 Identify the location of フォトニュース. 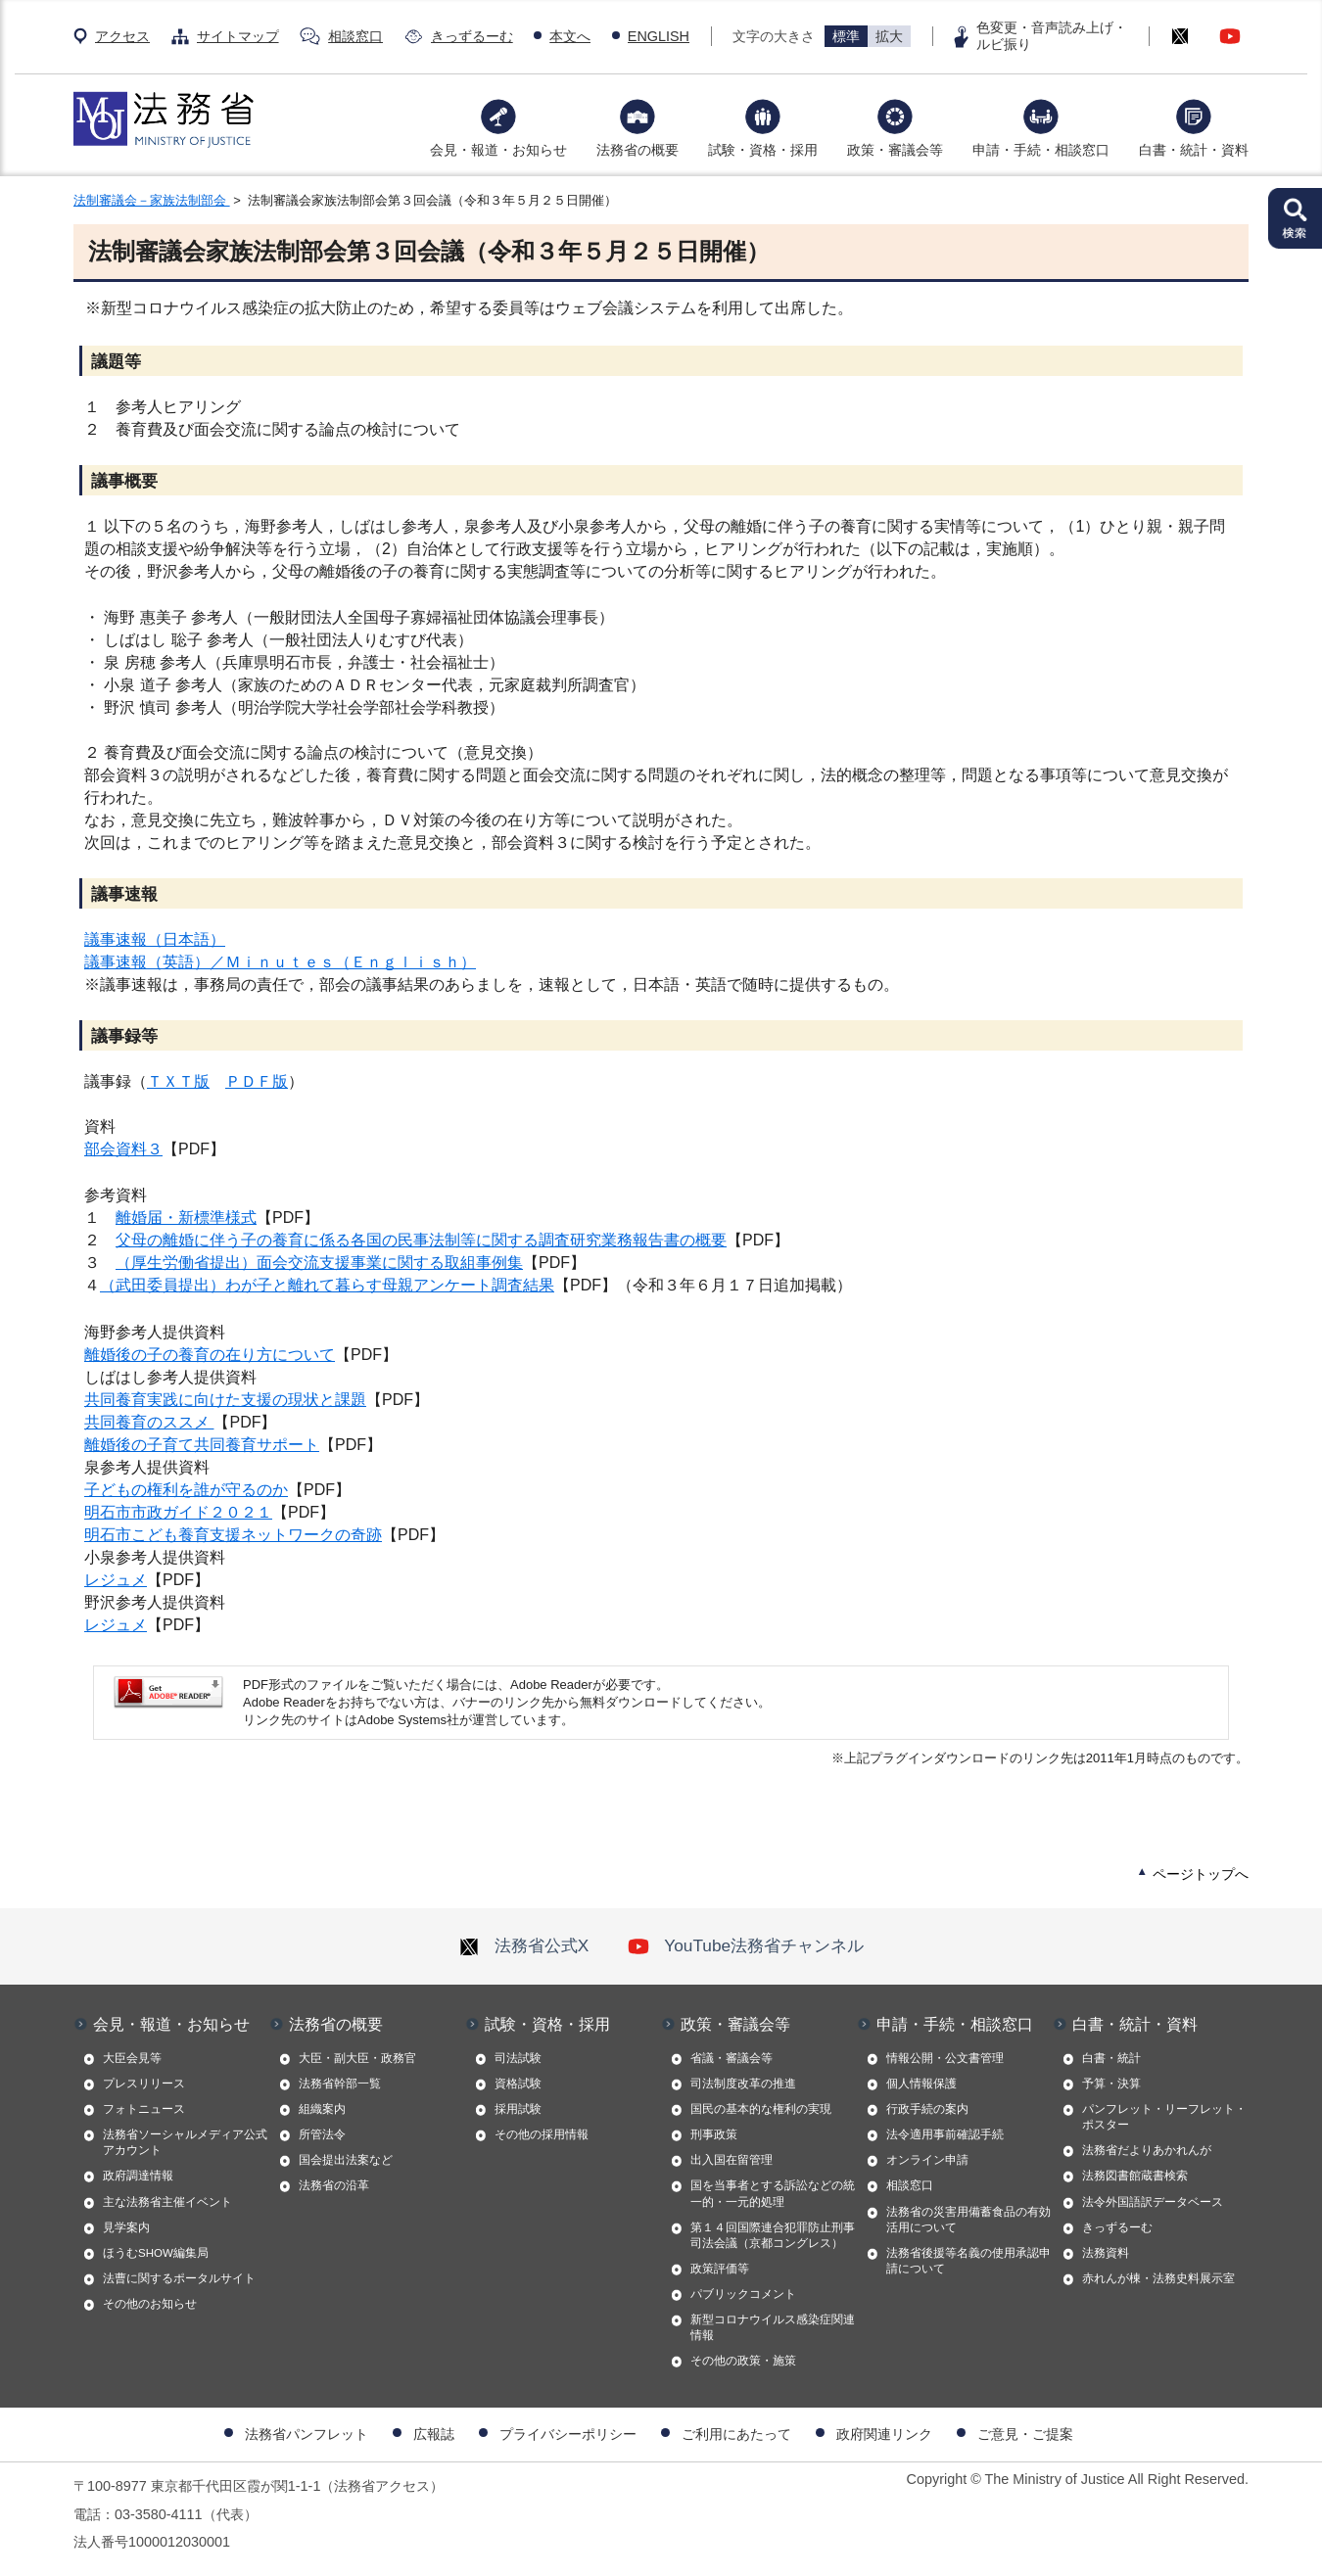
(144, 2109).